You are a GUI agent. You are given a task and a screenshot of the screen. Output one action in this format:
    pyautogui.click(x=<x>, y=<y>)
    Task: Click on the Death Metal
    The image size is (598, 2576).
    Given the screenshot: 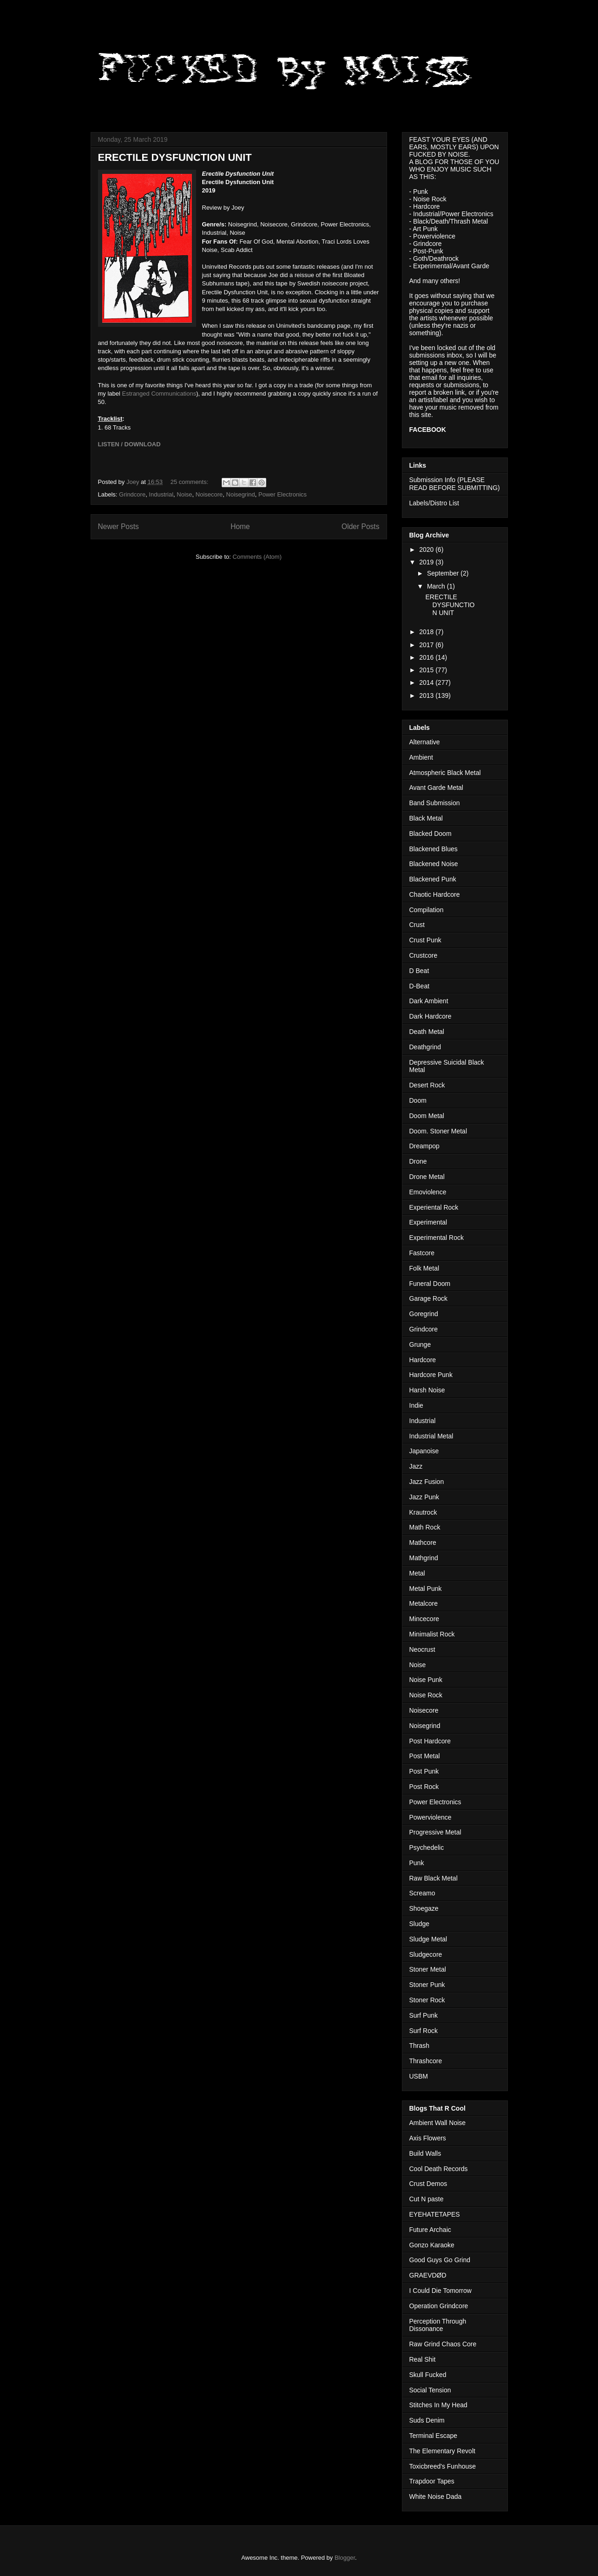 What is the action you would take?
    pyautogui.click(x=426, y=1031)
    